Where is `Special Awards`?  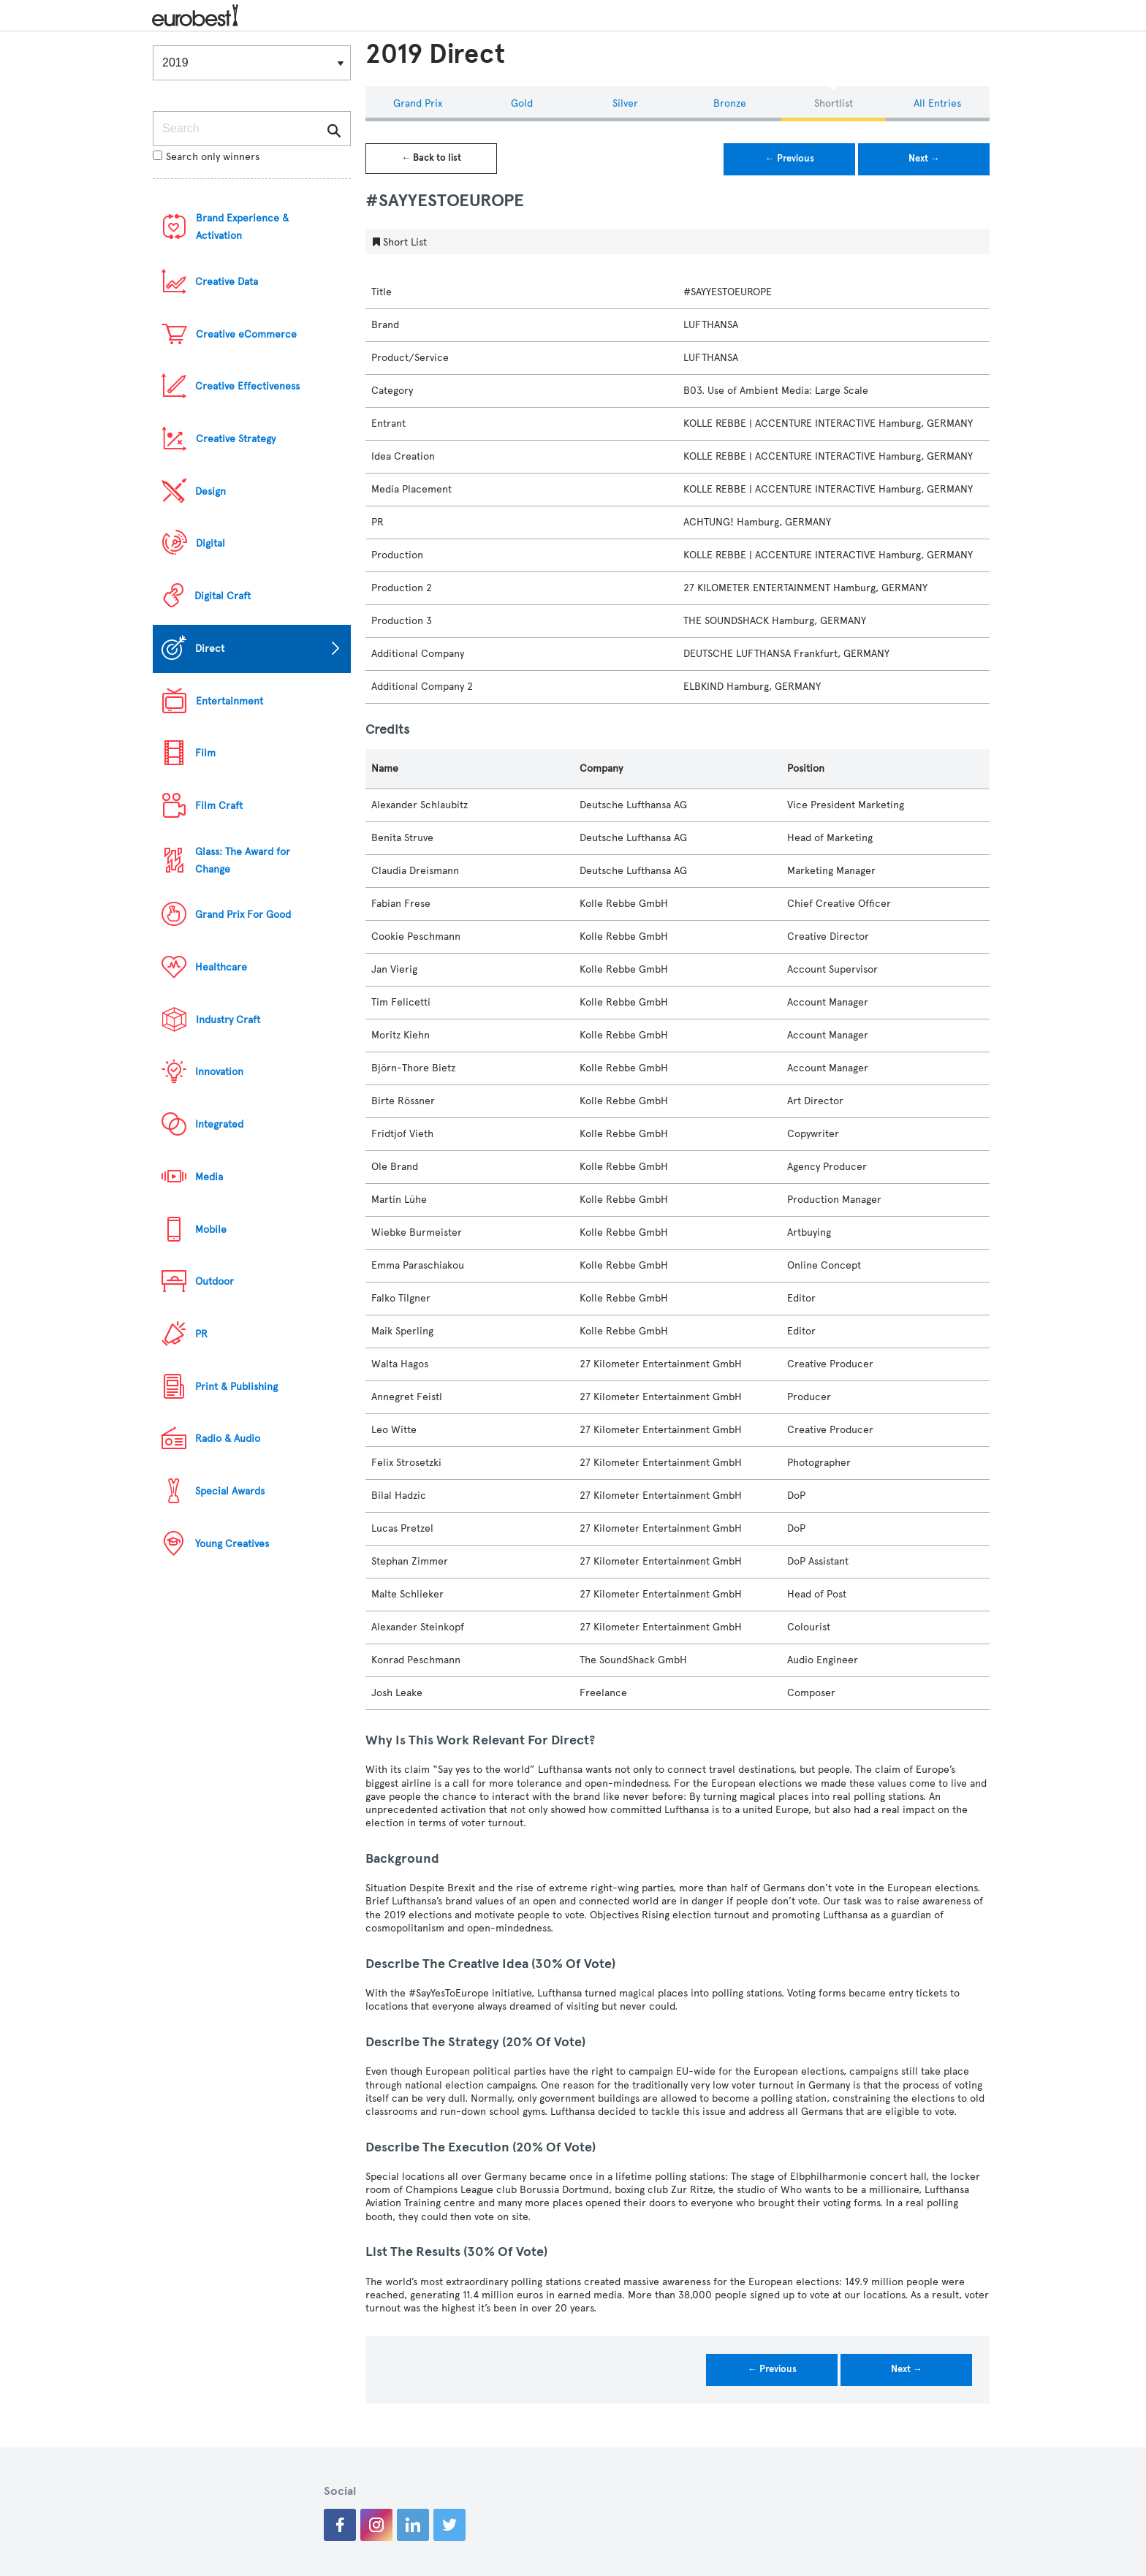
Special Awards is located at coordinates (230, 1491).